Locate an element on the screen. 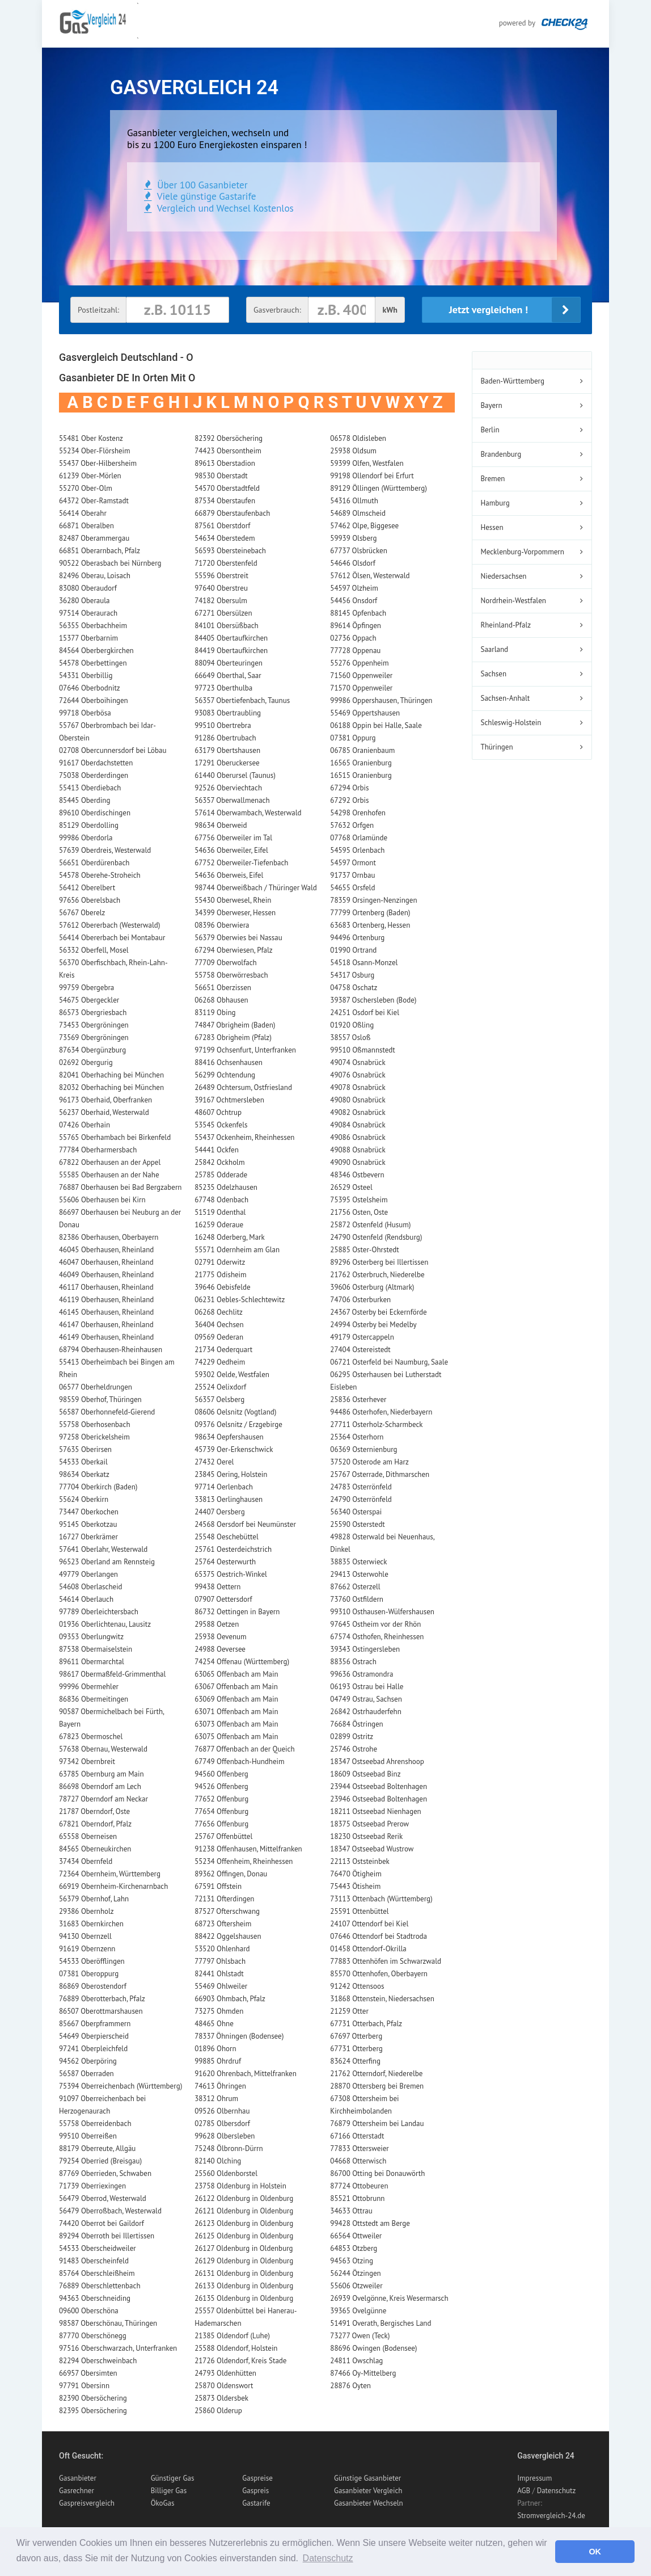  93083 Obertraubling is located at coordinates (228, 713).